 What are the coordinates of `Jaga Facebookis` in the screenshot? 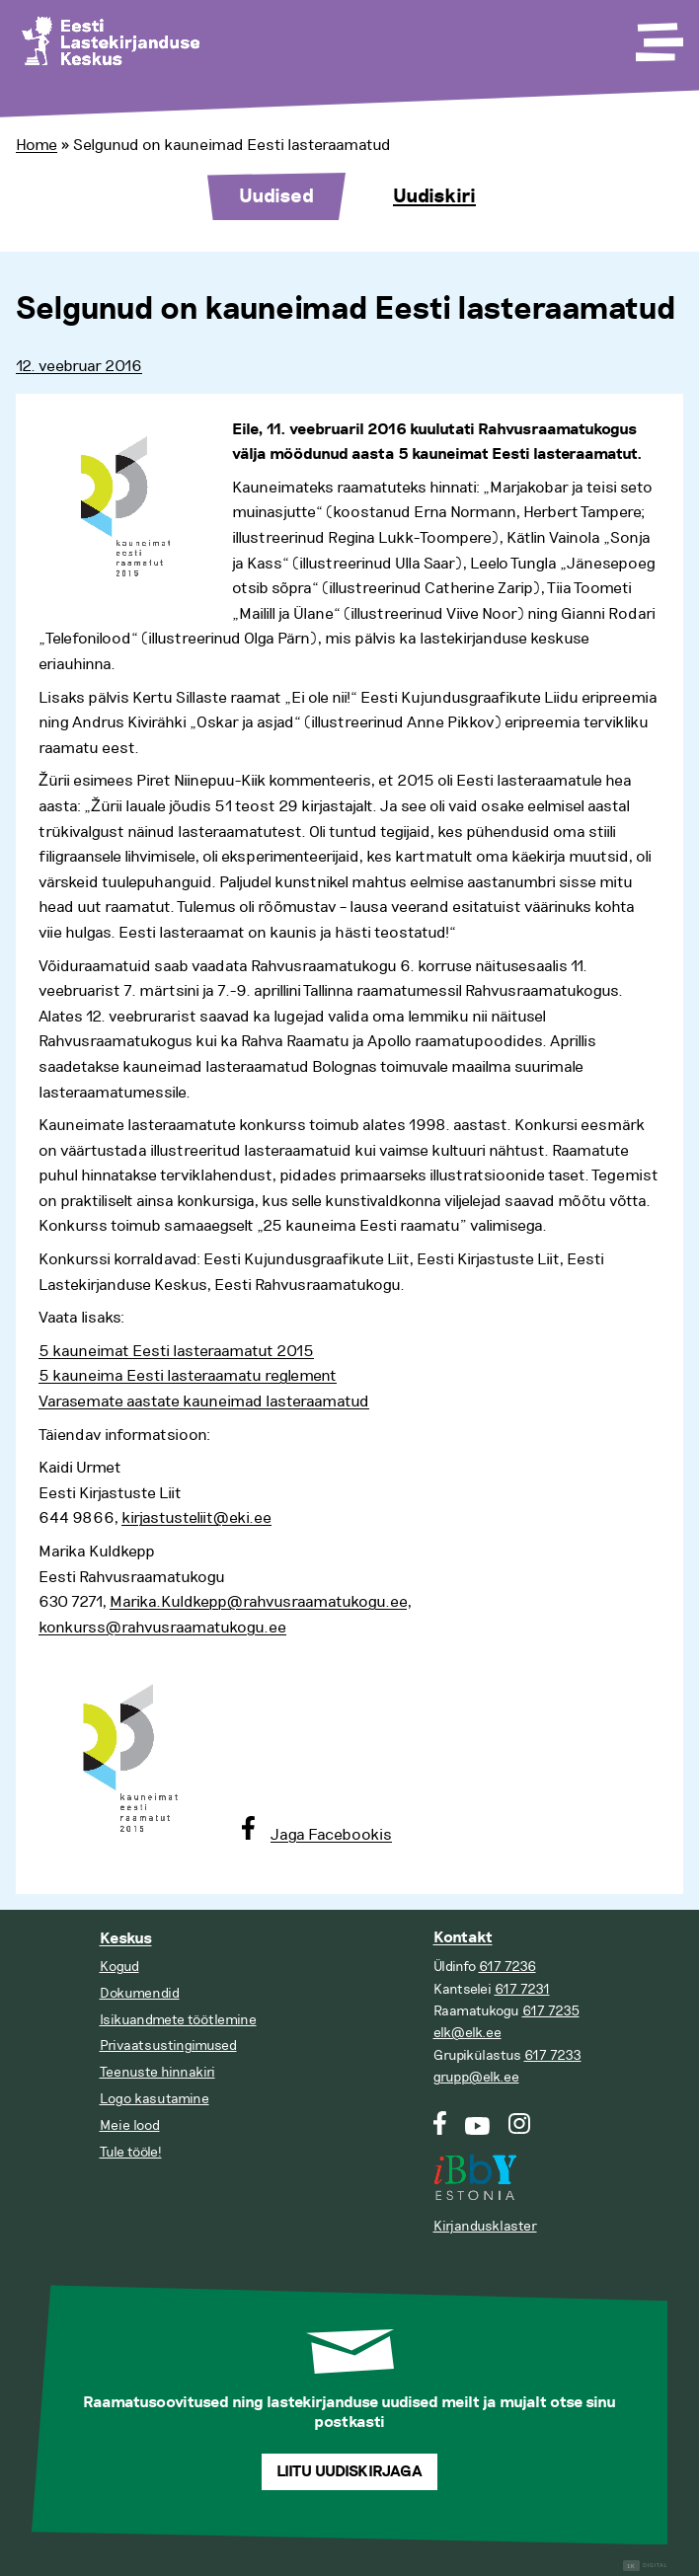 It's located at (331, 1835).